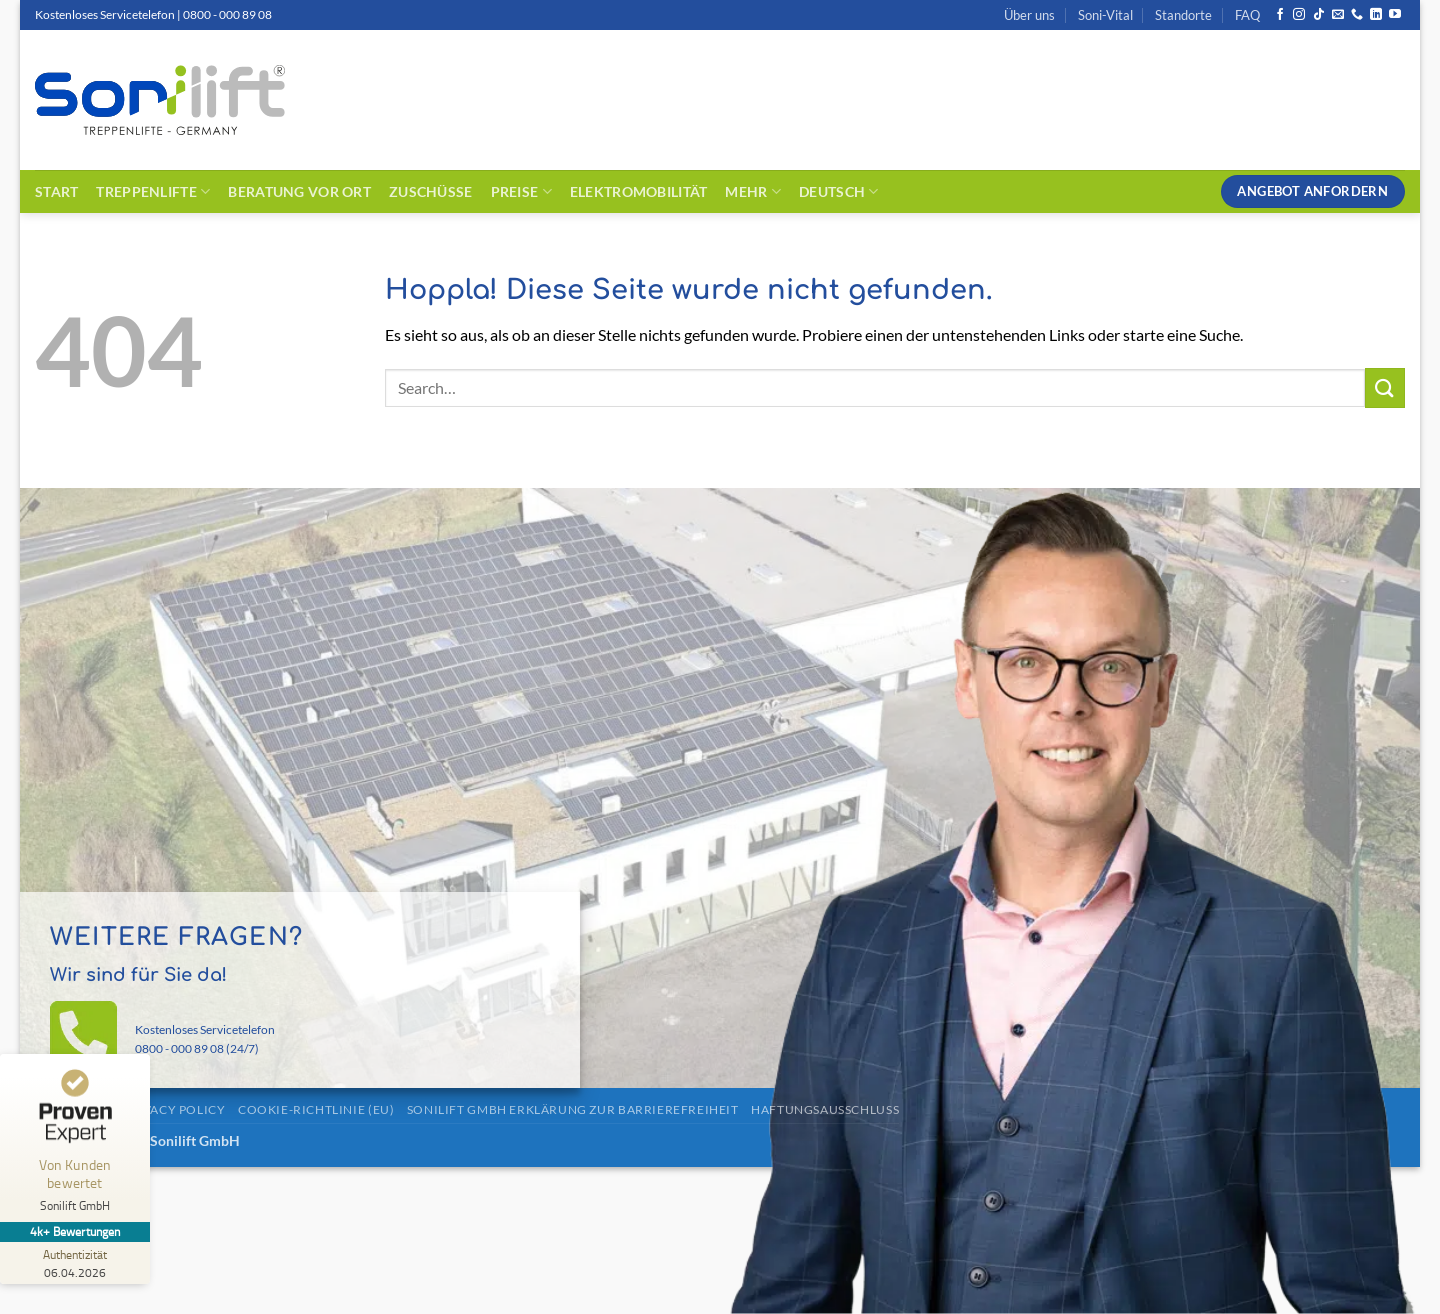 Image resolution: width=1440 pixels, height=1314 pixels. Describe the element at coordinates (1395, 15) in the screenshot. I see `[Auf YouTube folgen]` at that location.